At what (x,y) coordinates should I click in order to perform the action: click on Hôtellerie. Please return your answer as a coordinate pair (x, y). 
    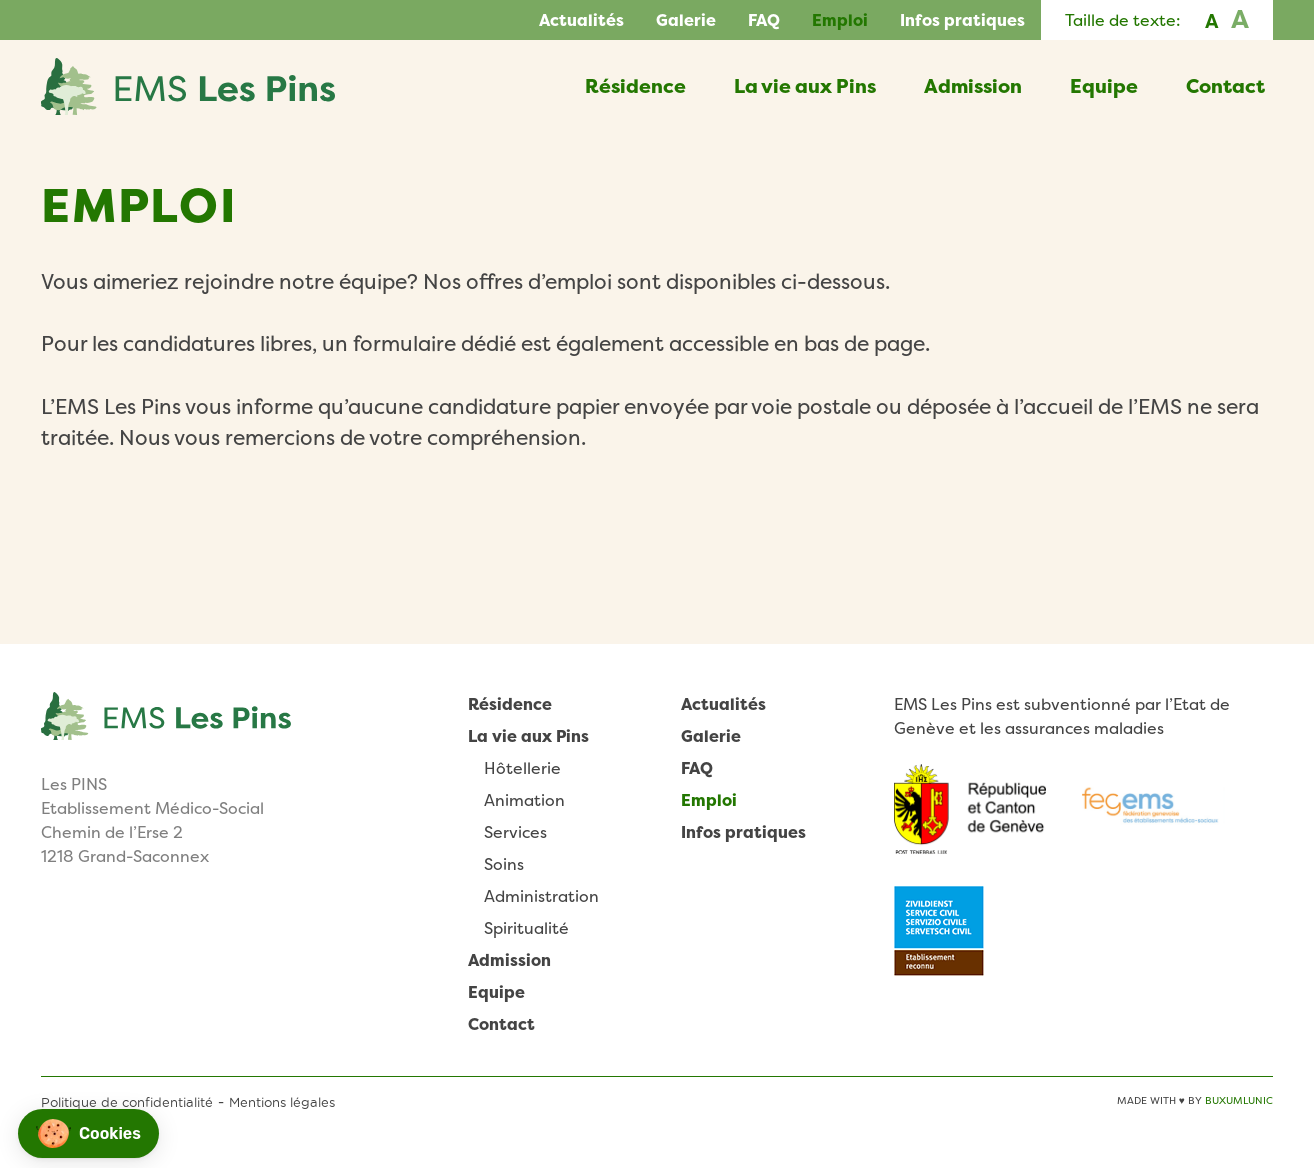
    Looking at the image, I should click on (522, 768).